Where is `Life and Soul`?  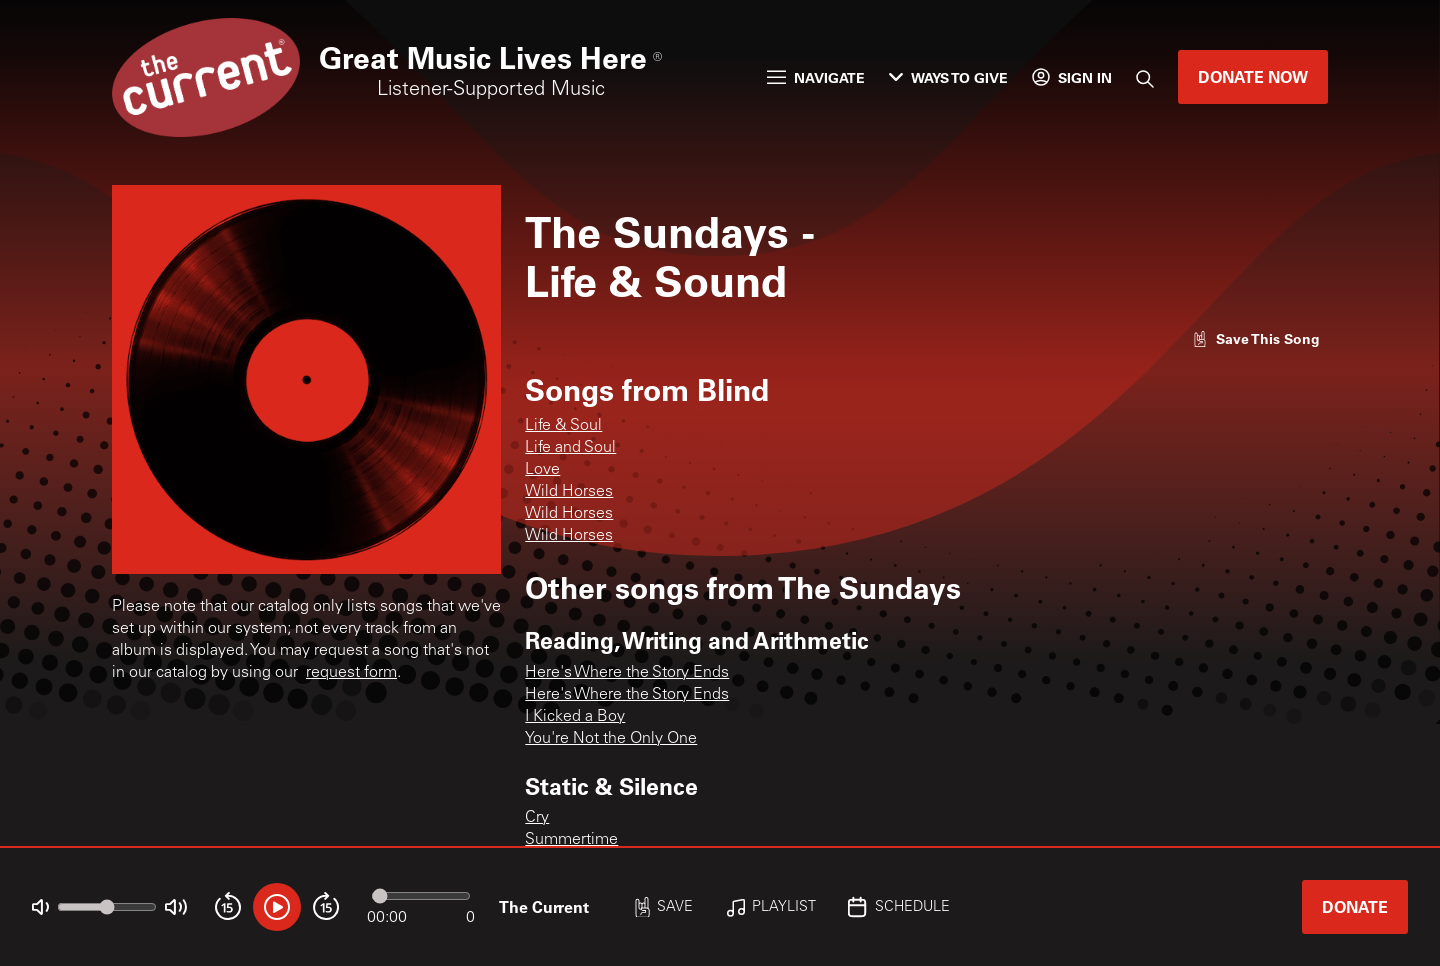 Life and Soul is located at coordinates (570, 448).